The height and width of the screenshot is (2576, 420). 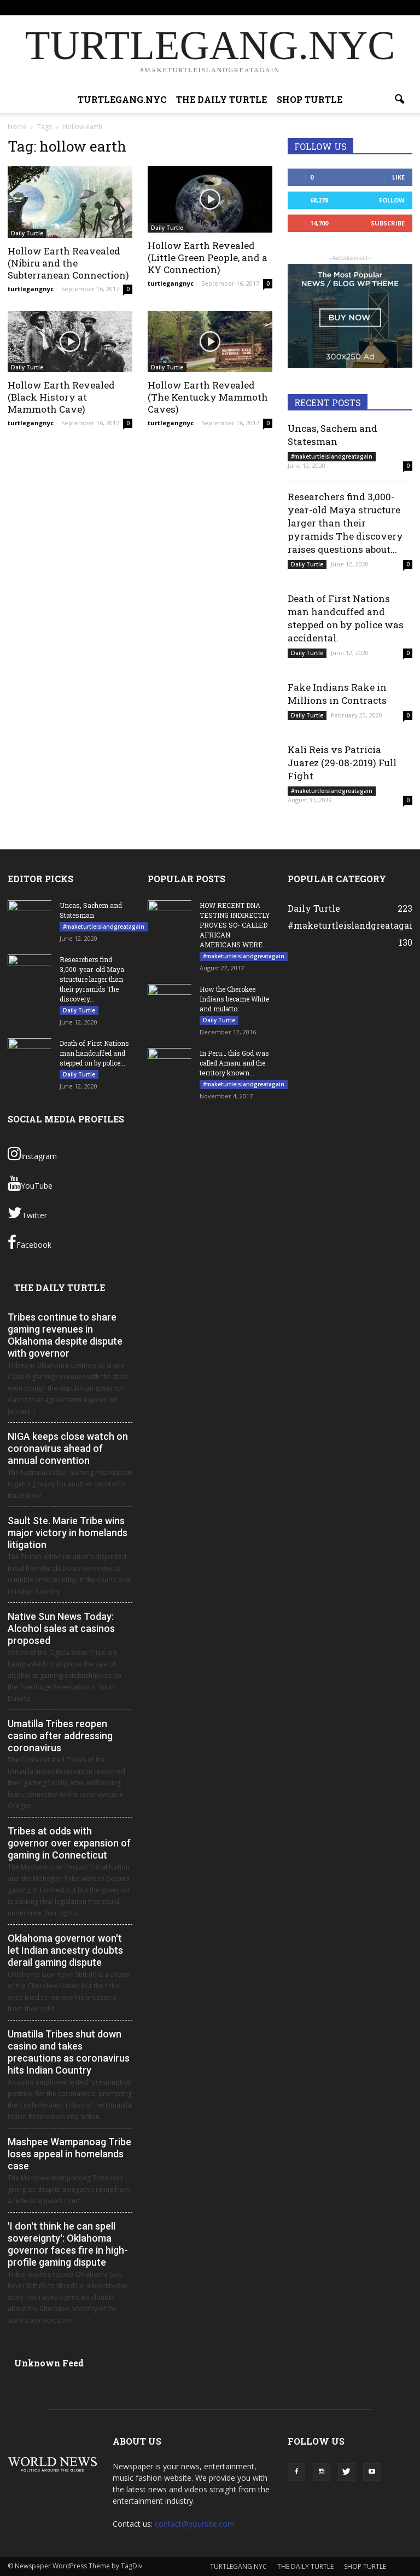 What do you see at coordinates (61, 397) in the screenshot?
I see `Hollow Earth Revealed (Black History at Mammoth Cave)` at bounding box center [61, 397].